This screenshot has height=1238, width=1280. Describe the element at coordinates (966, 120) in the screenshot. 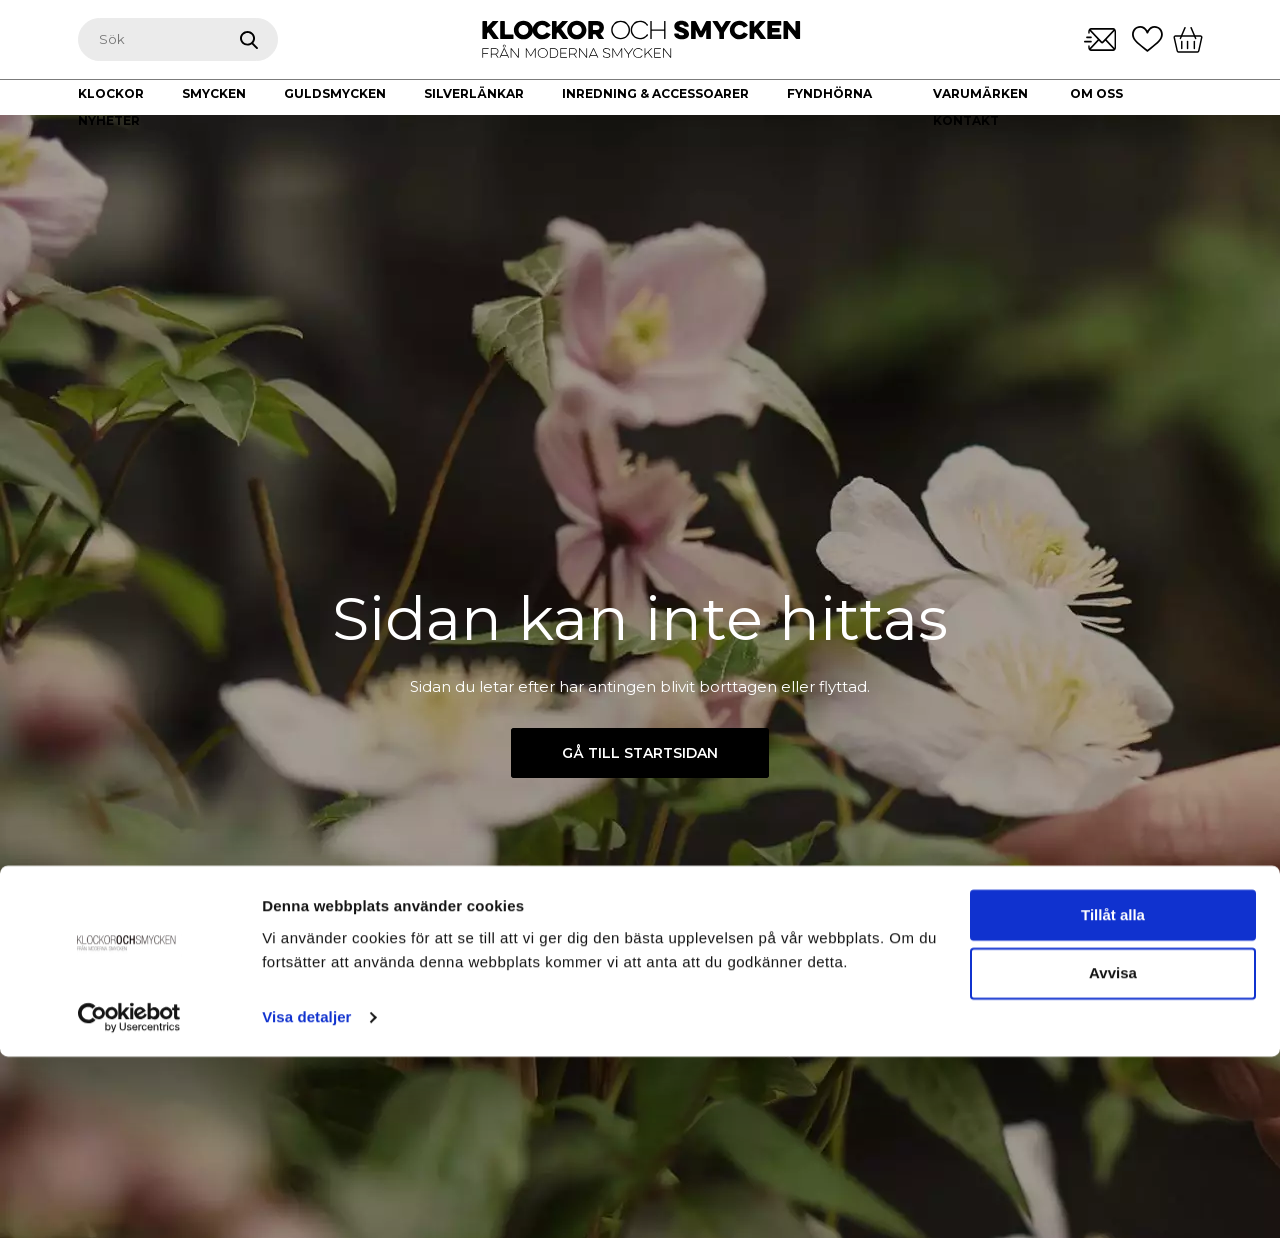

I see `Kontakt` at that location.